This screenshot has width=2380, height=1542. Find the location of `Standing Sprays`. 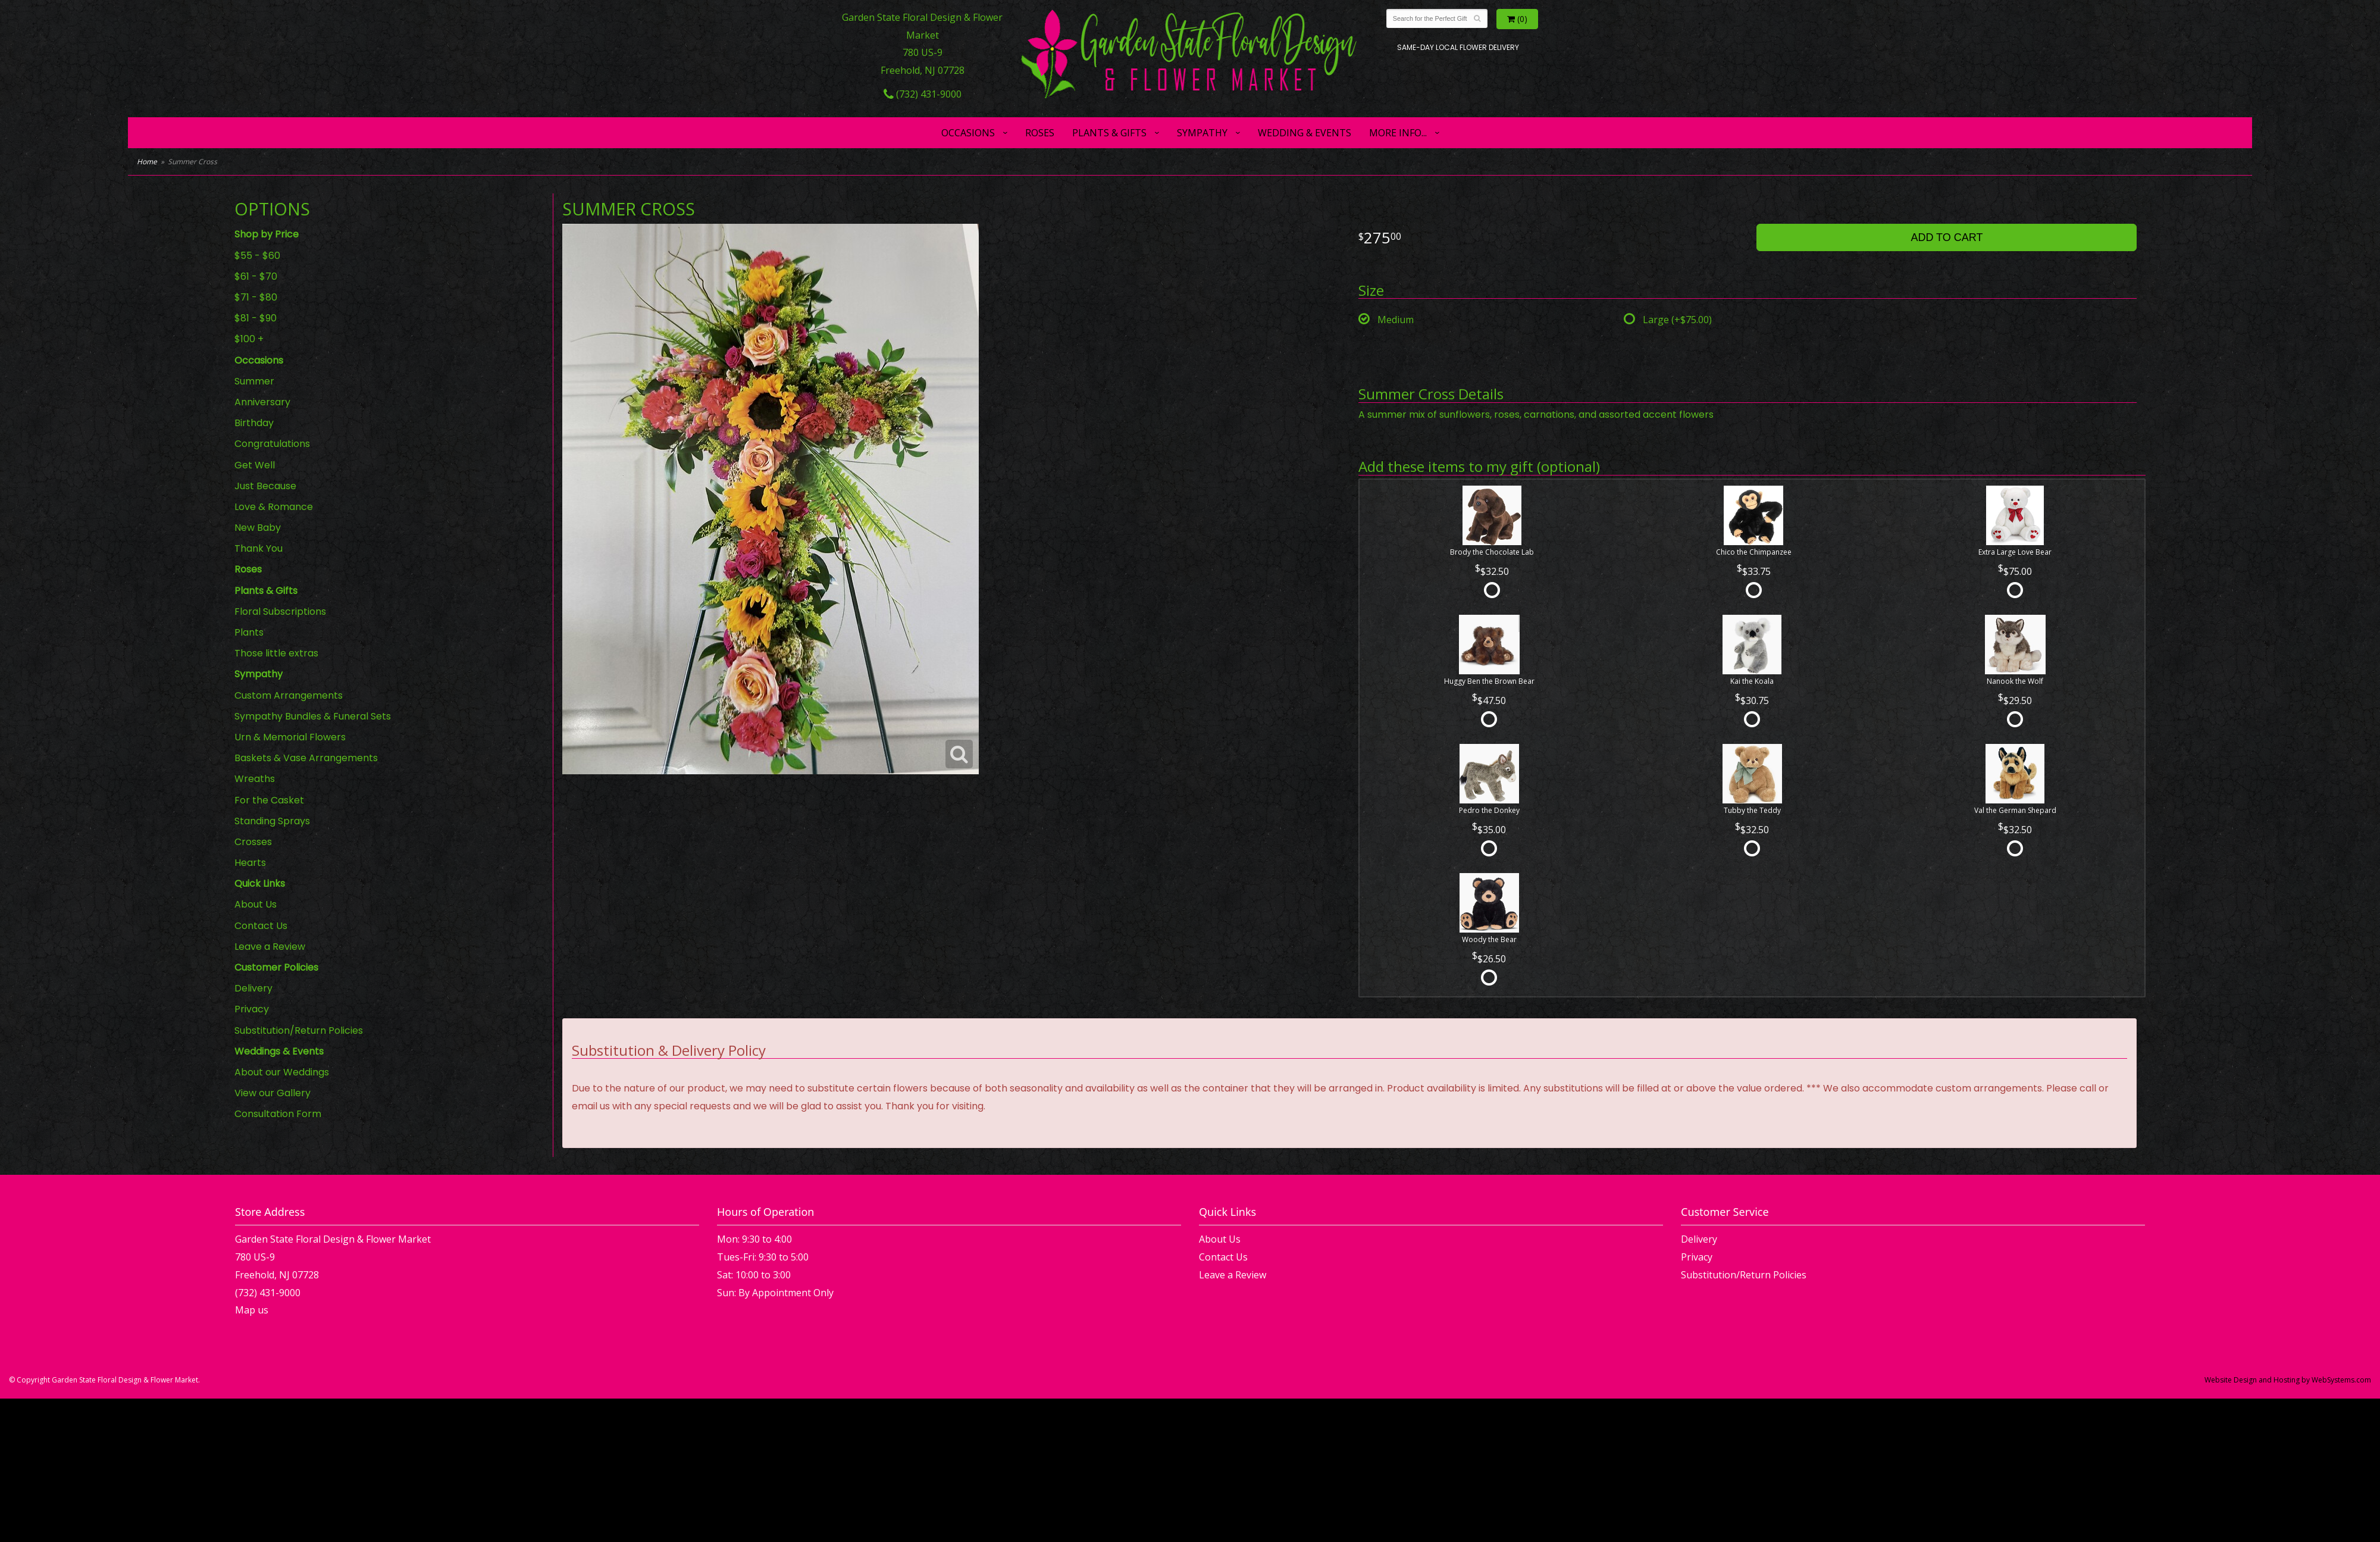

Standing Sprays is located at coordinates (272, 821).